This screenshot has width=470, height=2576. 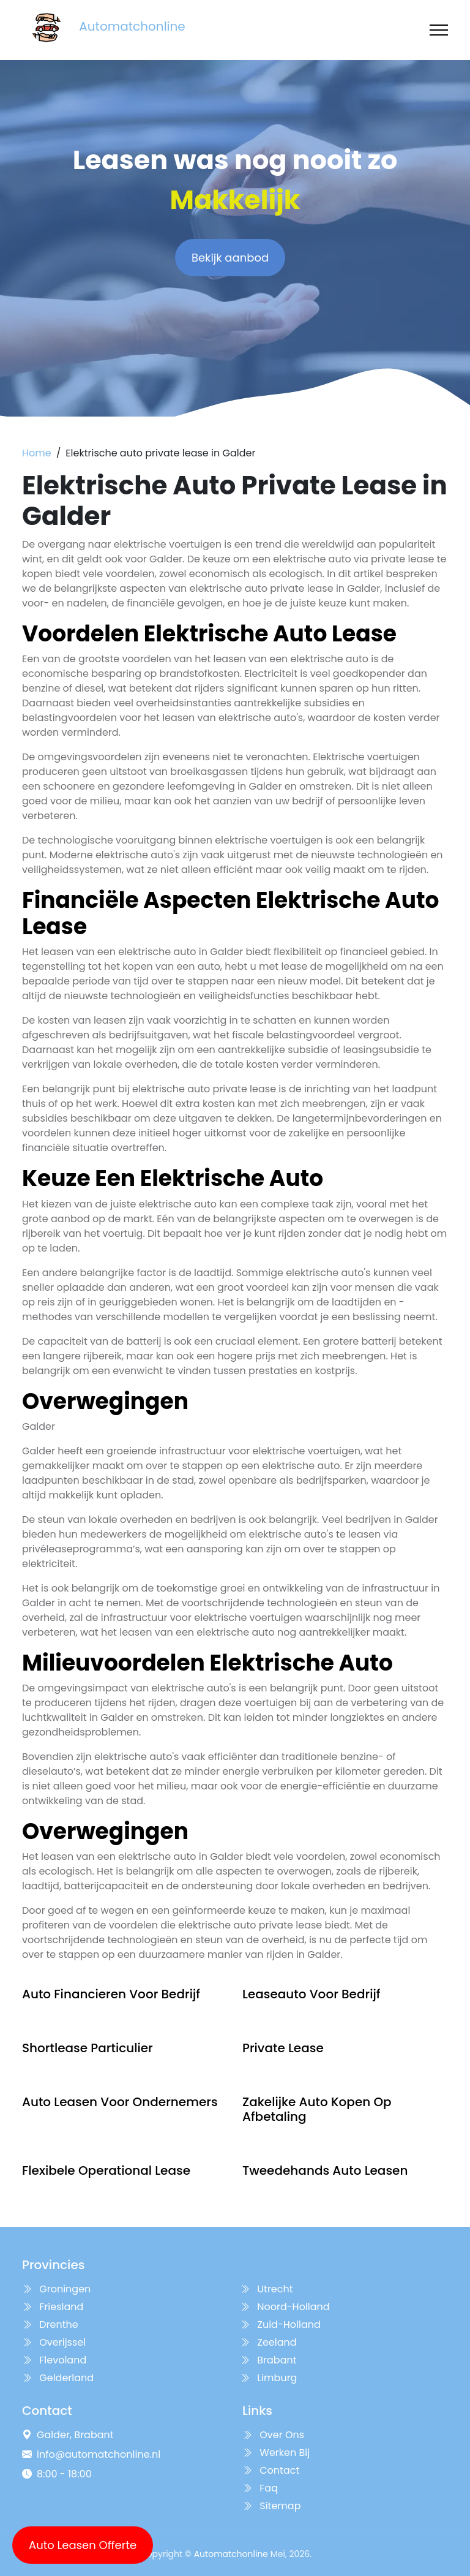 I want to click on Sitemap, so click(x=271, y=2506).